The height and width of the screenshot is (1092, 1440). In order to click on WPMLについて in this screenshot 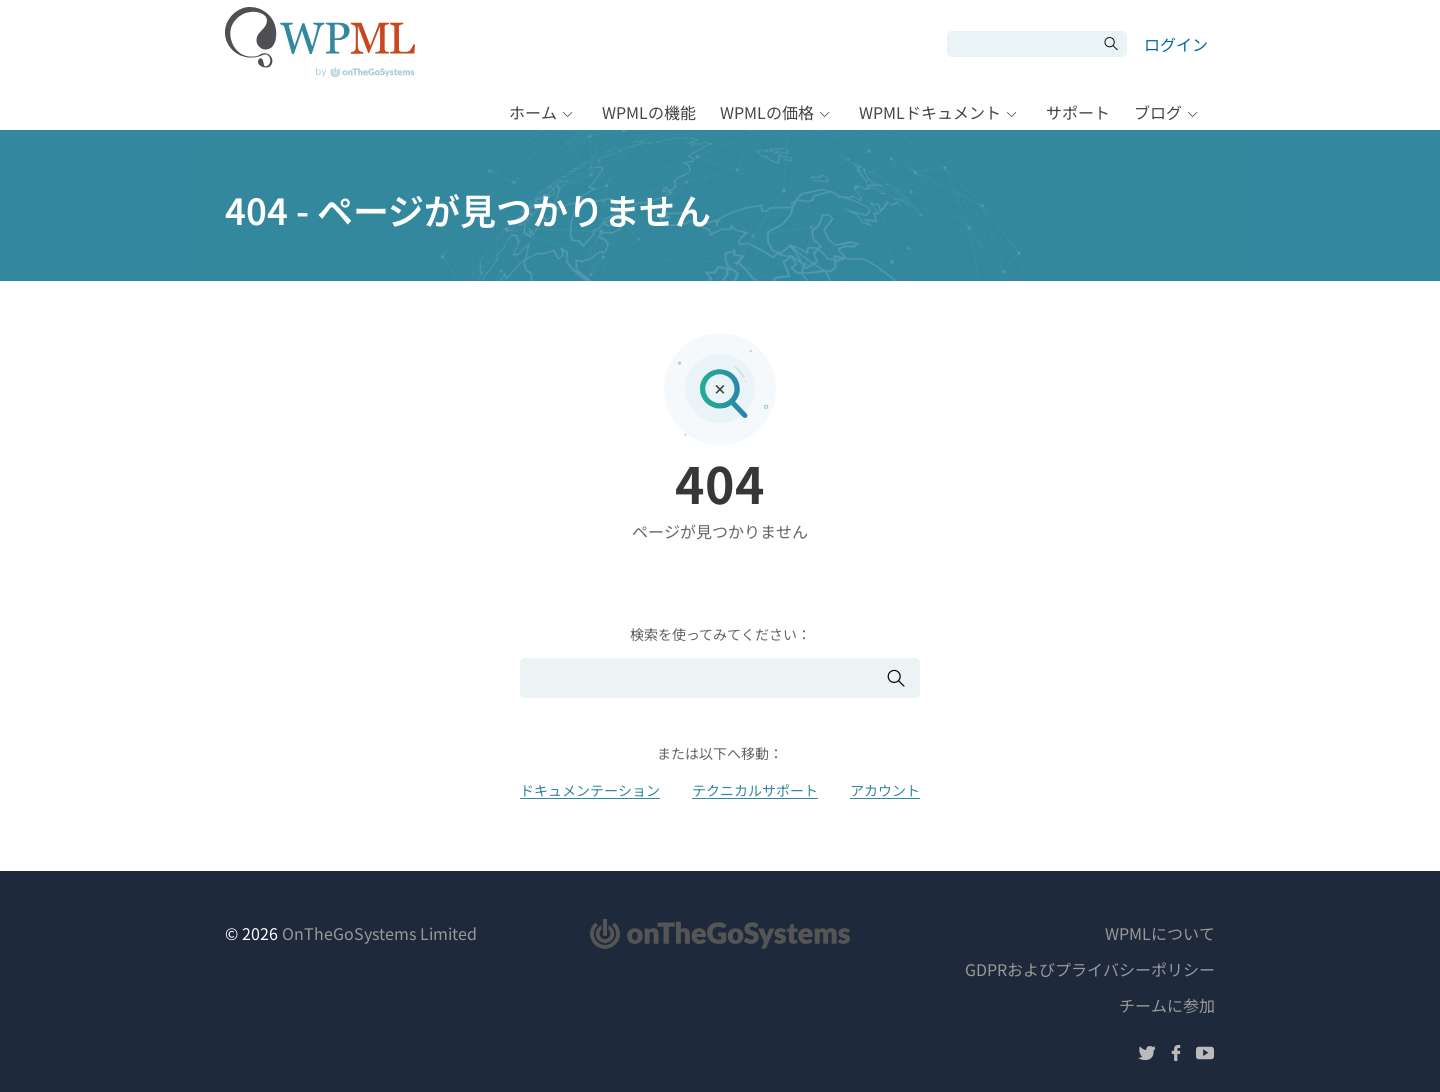, I will do `click(1160, 933)`.